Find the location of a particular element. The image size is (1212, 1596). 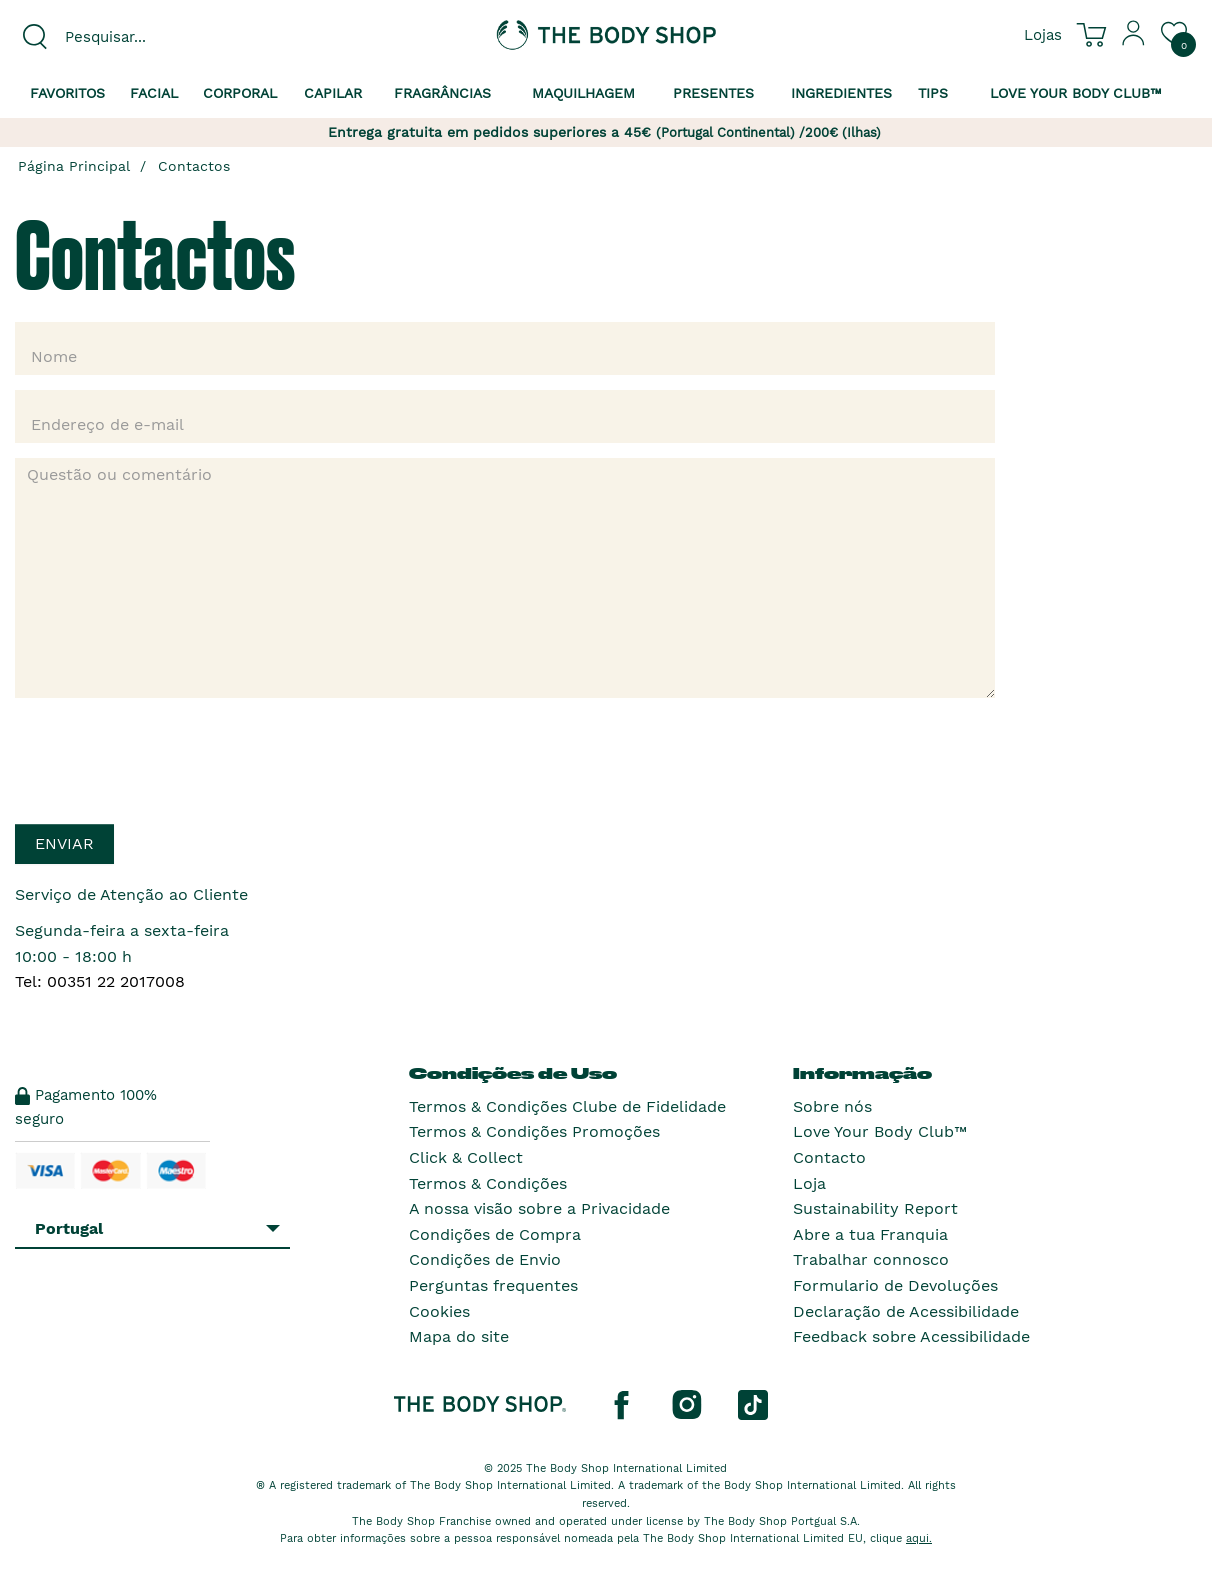

Contactos is located at coordinates (194, 166).